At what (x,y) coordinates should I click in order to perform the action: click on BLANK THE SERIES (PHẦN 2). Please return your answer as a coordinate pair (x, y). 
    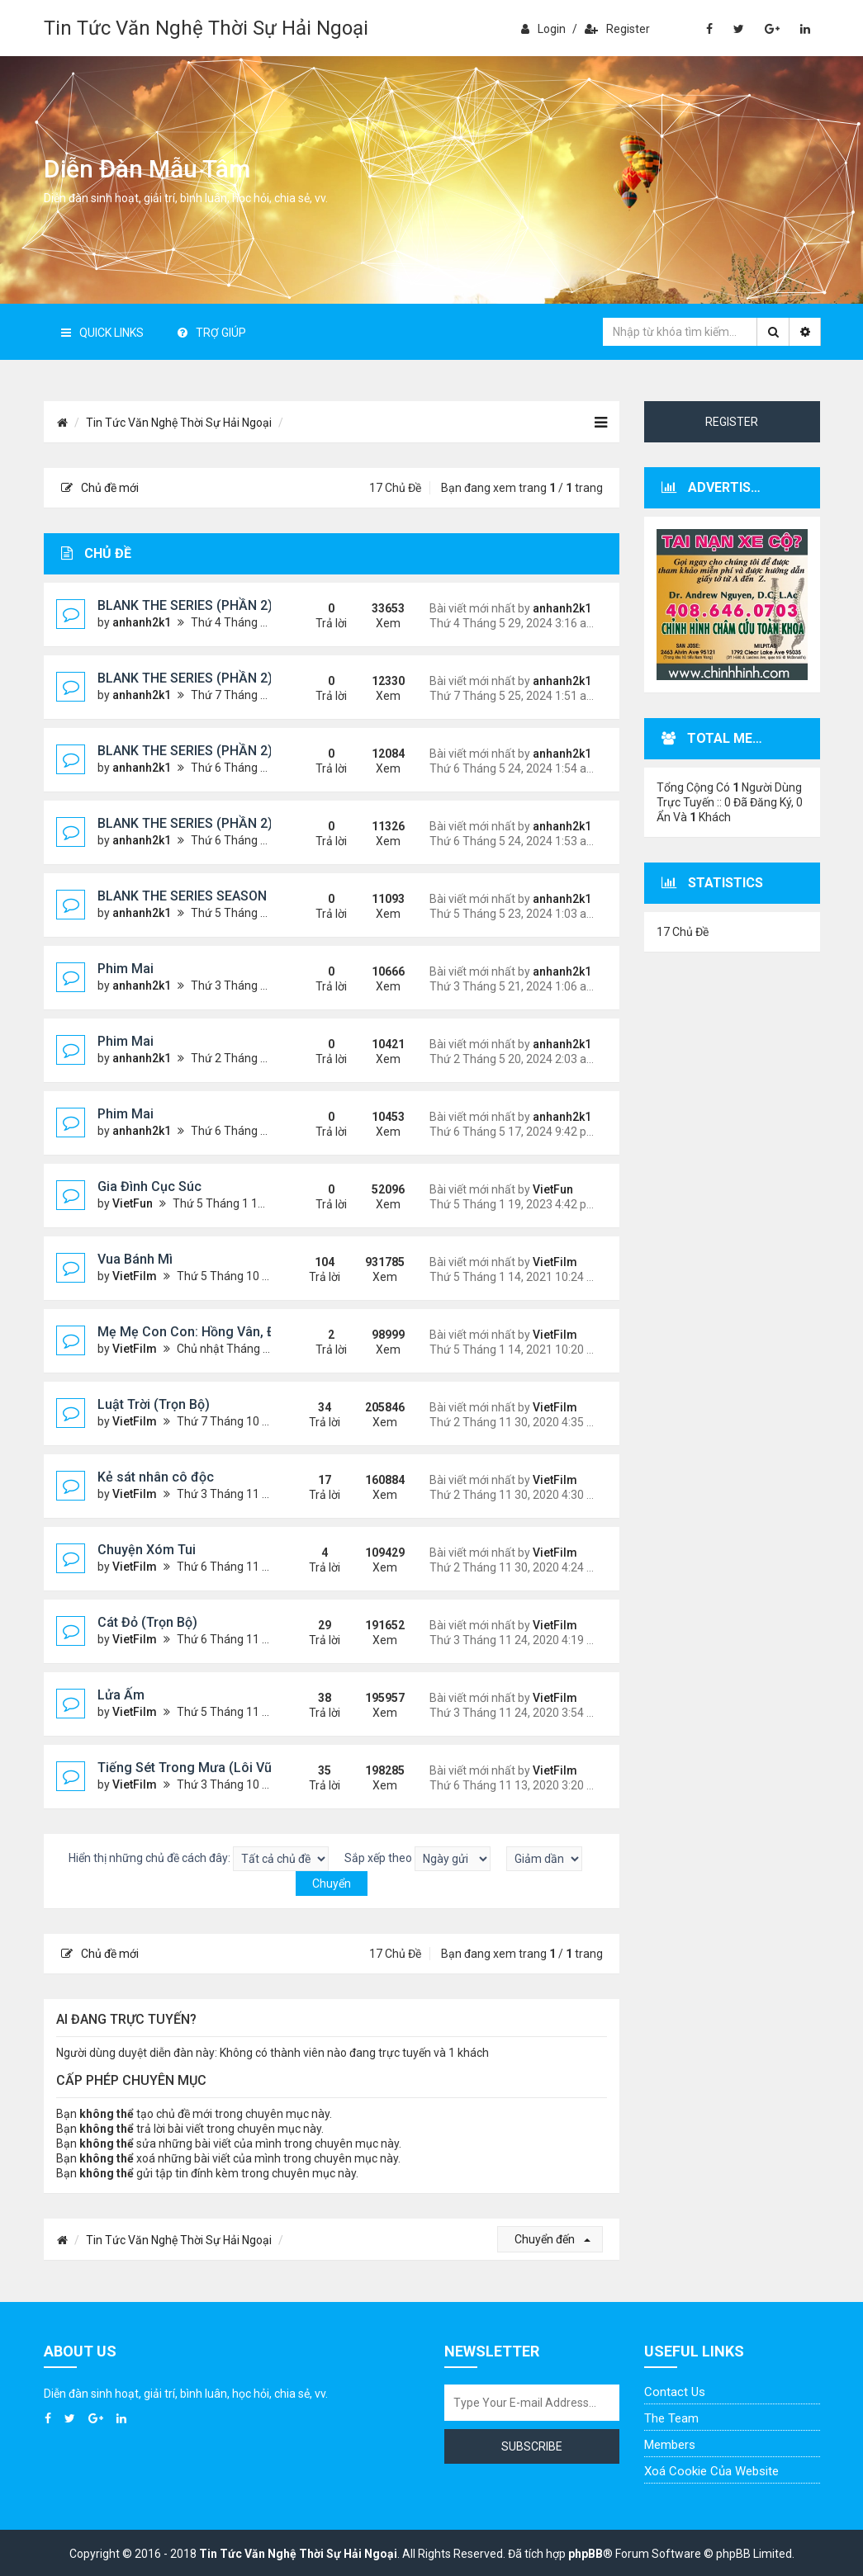
    Looking at the image, I should click on (185, 605).